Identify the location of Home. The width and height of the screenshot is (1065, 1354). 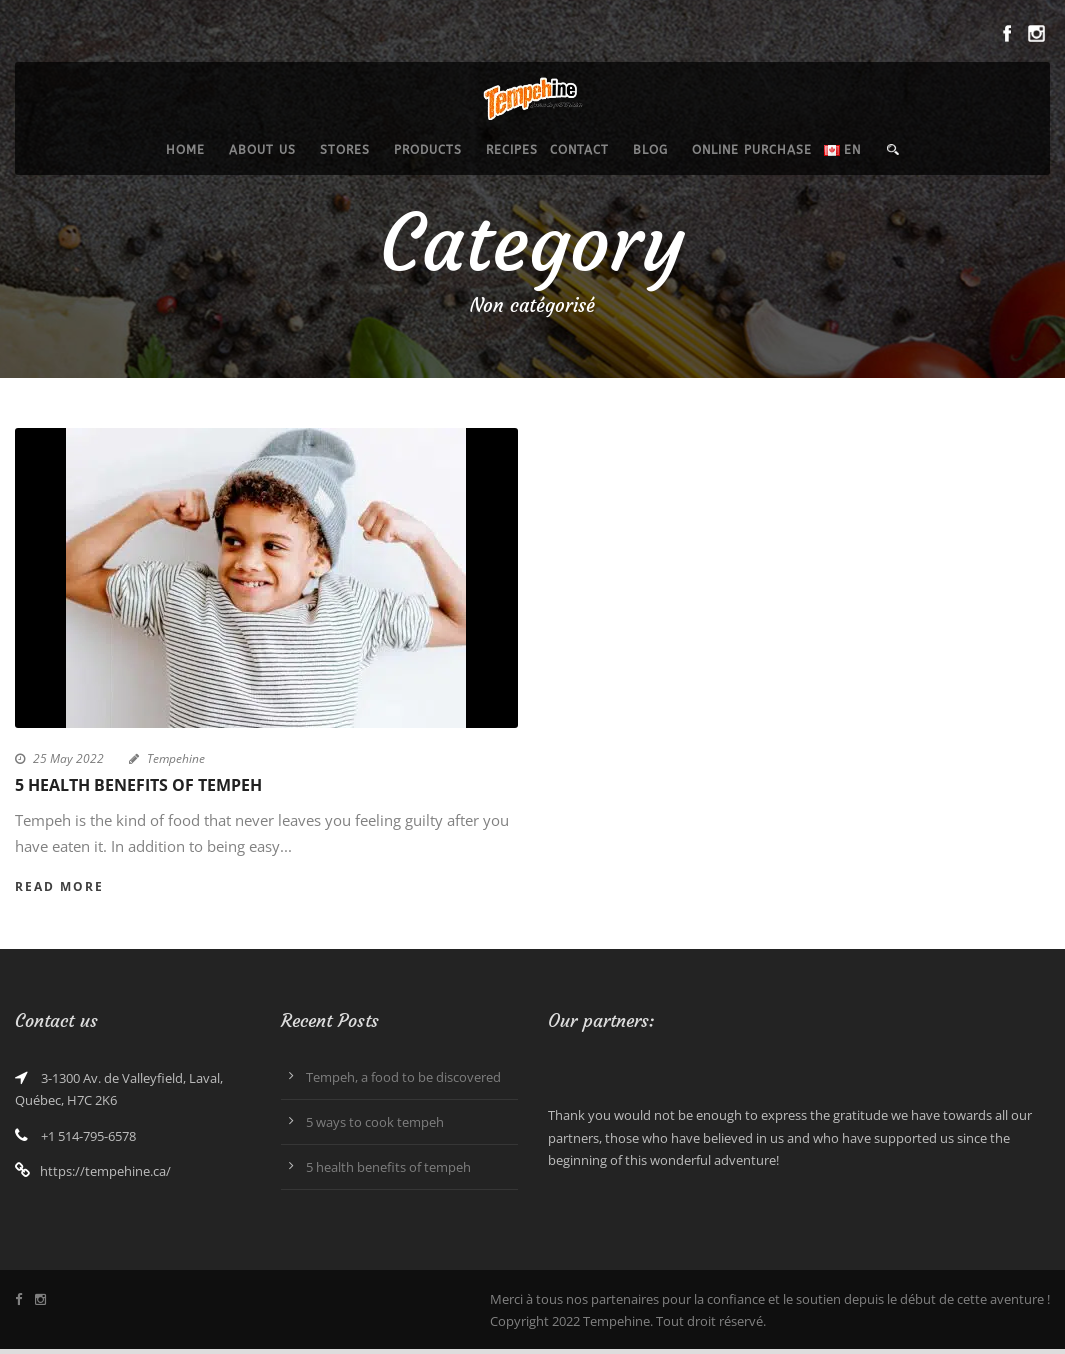
(185, 150).